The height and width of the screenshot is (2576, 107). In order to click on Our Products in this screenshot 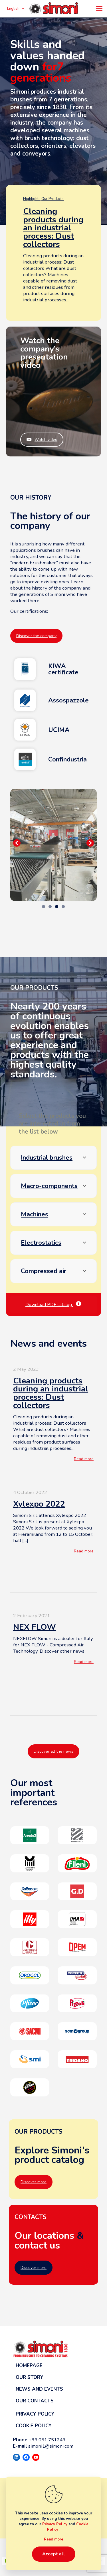, I will do `click(52, 198)`.